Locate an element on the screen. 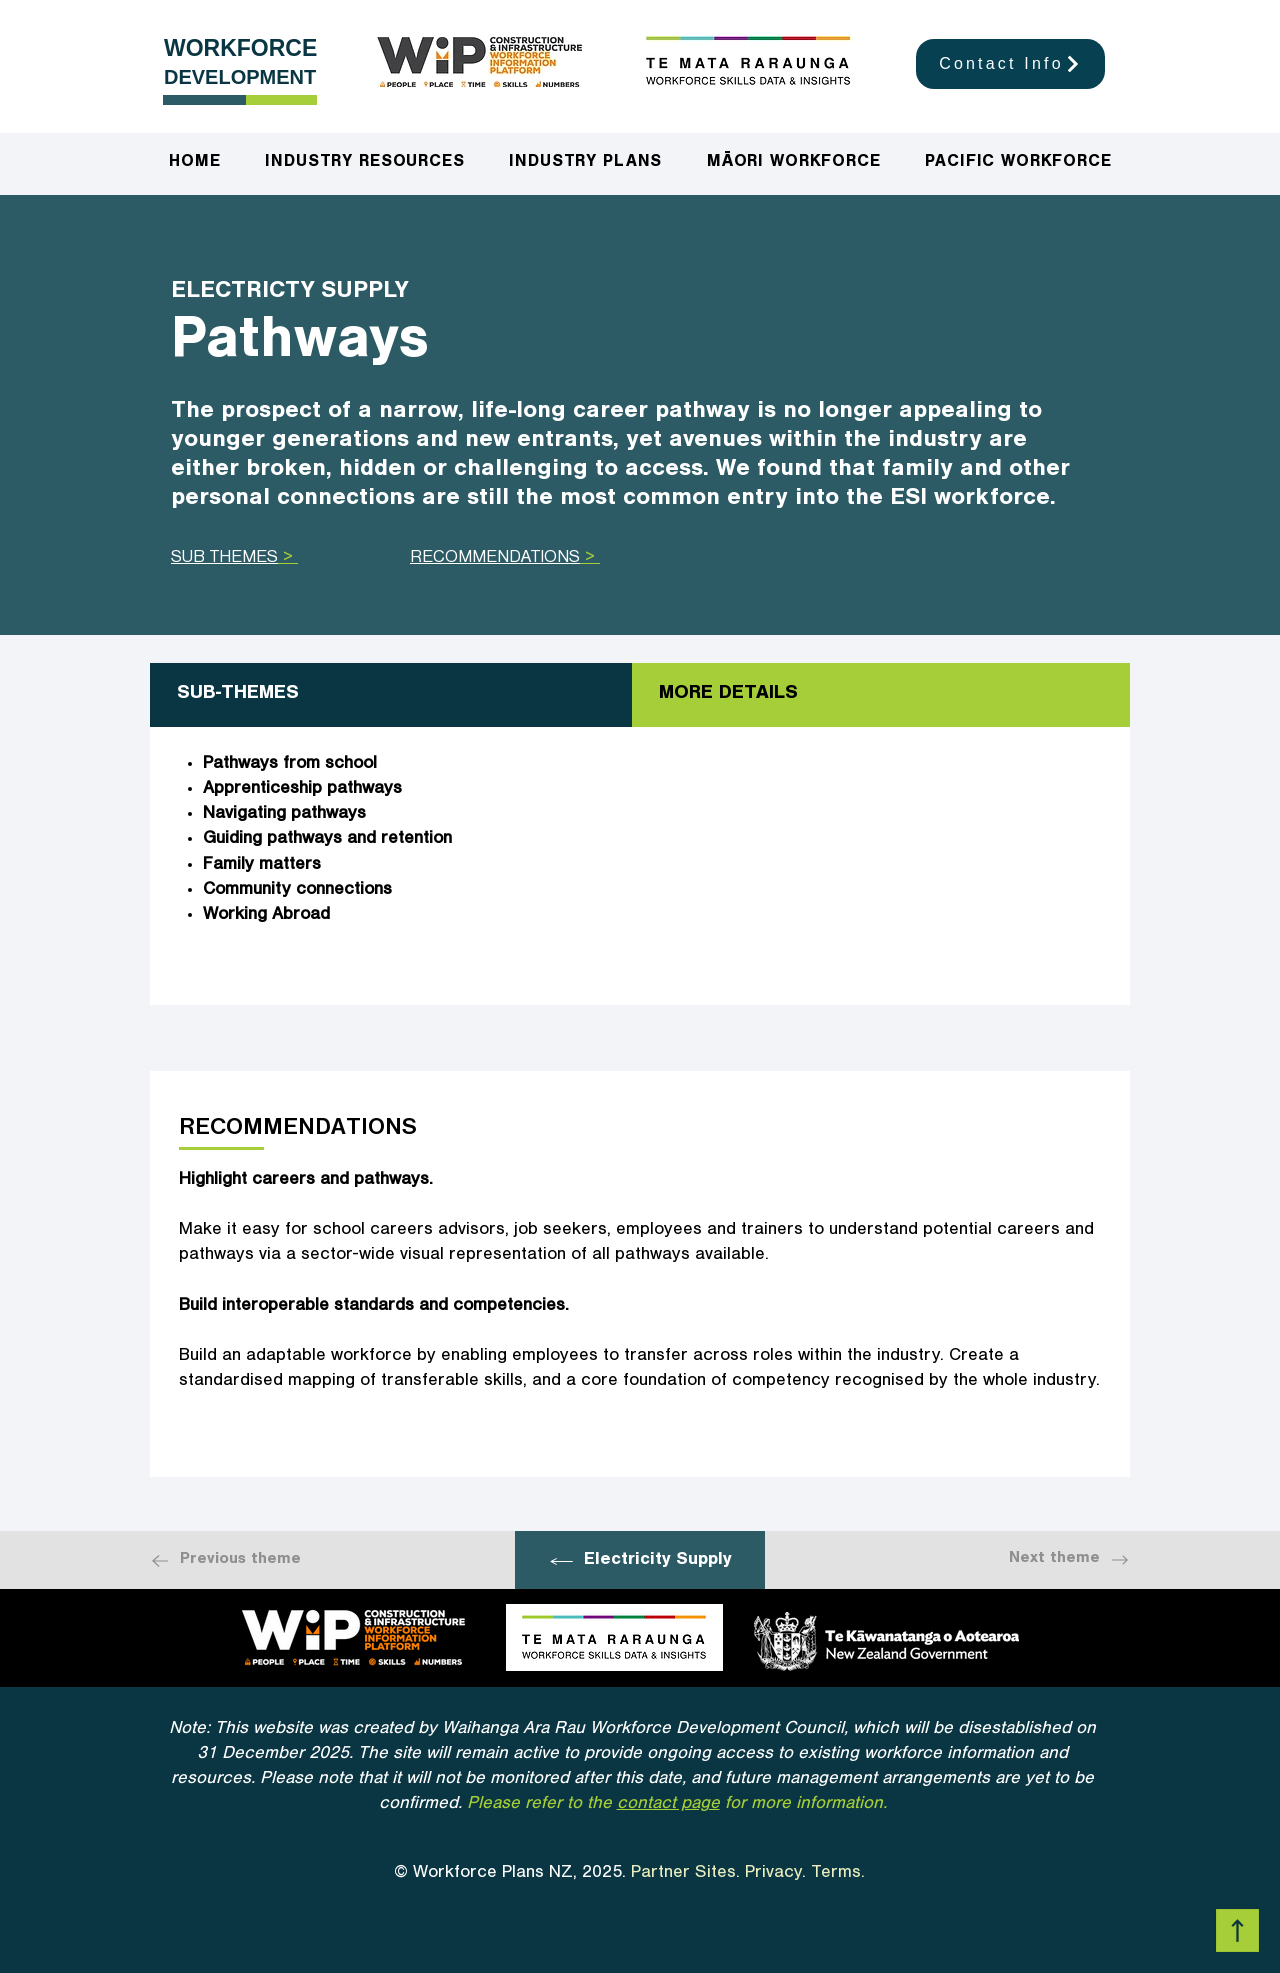 This screenshot has height=1973, width=1280. Privacy. is located at coordinates (775, 1874).